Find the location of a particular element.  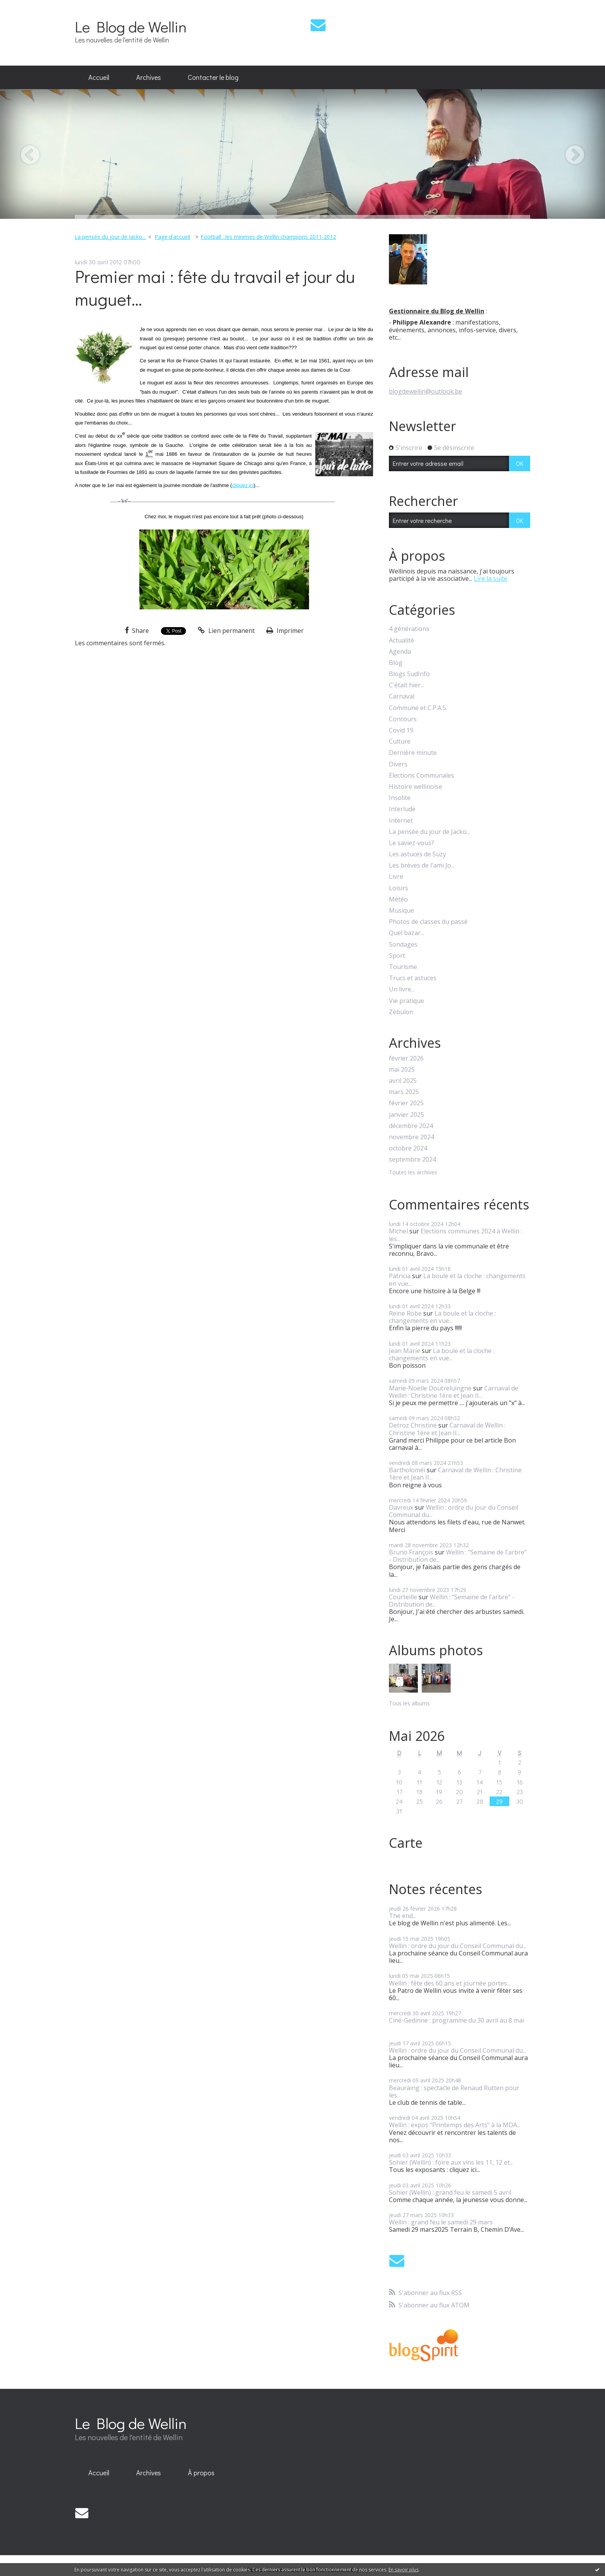

Sport is located at coordinates (397, 955).